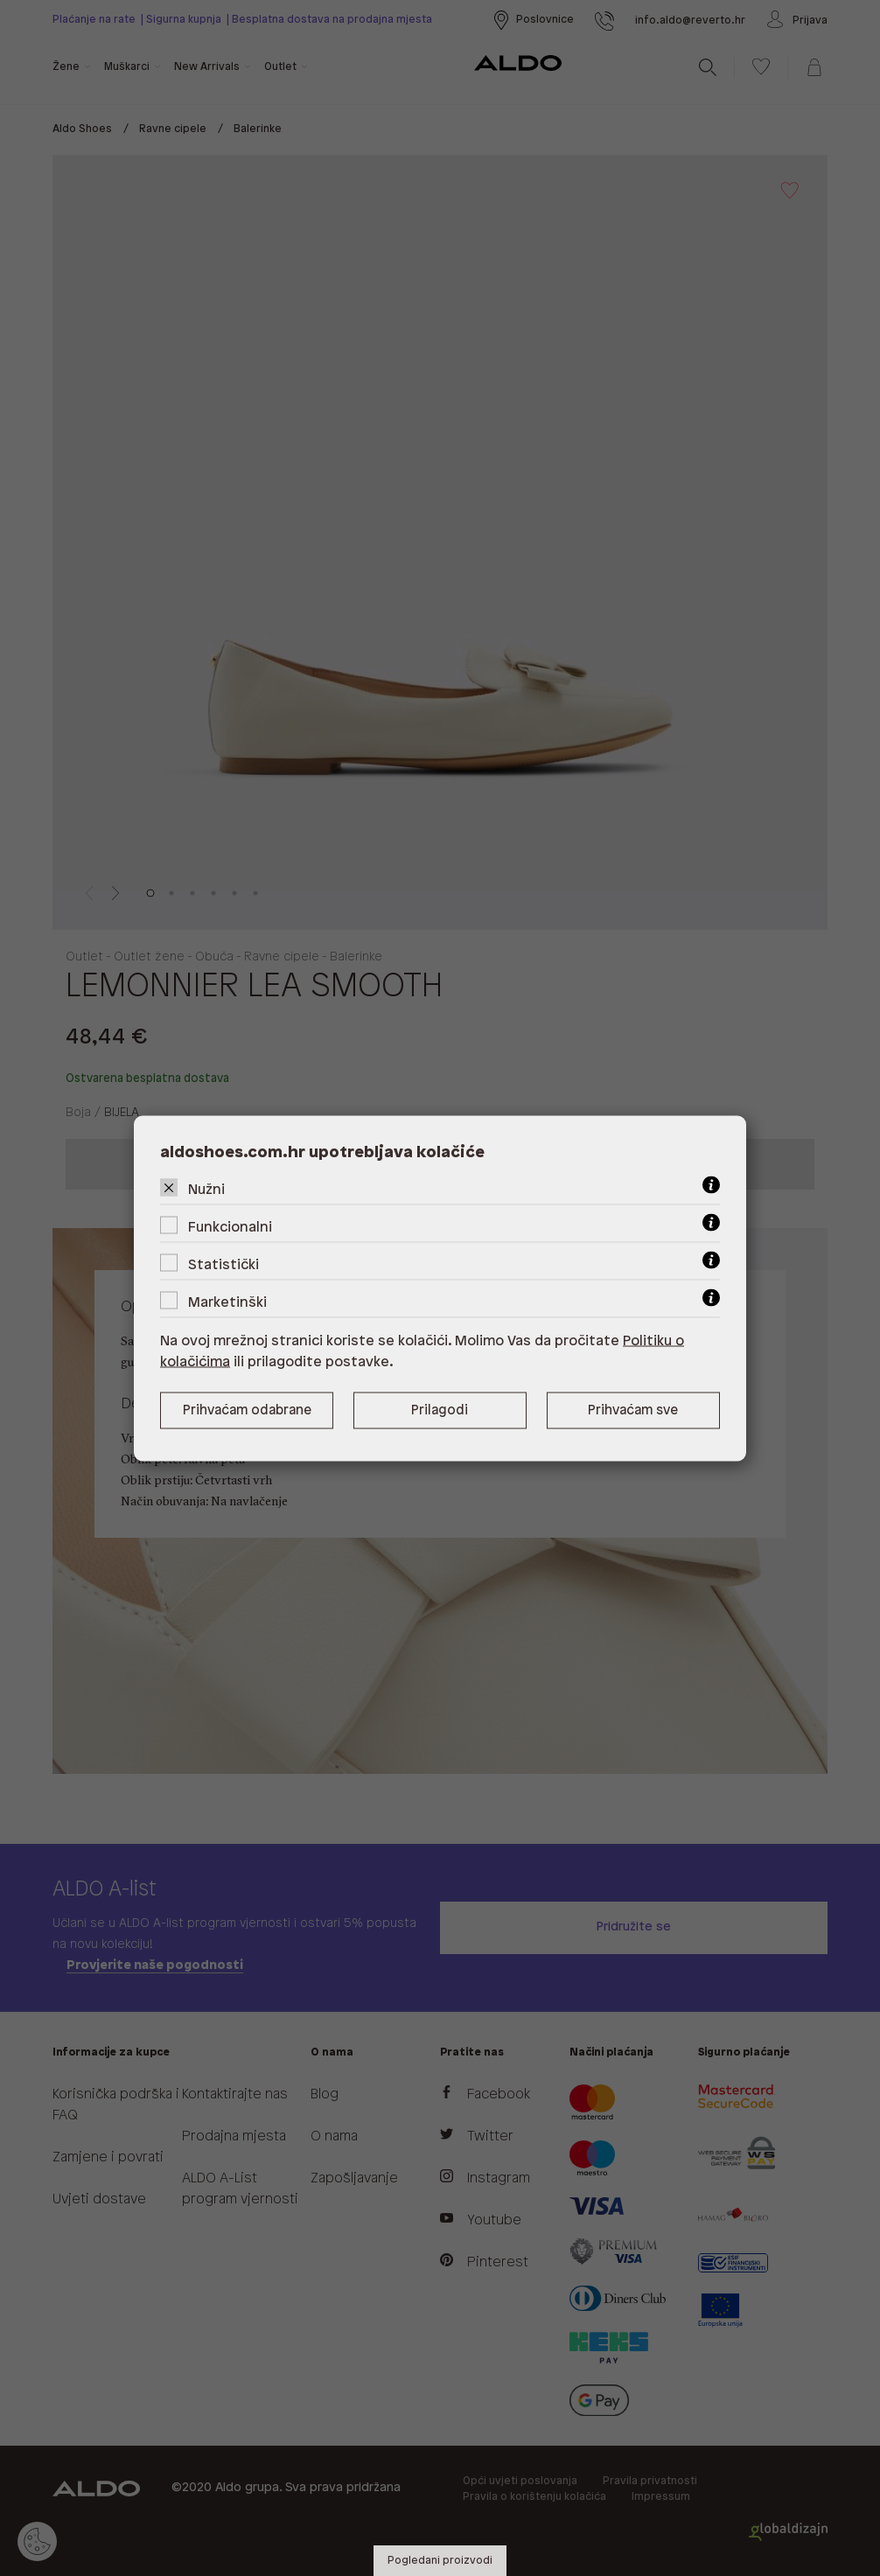 The width and height of the screenshot is (880, 2576). Describe the element at coordinates (440, 2560) in the screenshot. I see `Pogledani proizvodi` at that location.